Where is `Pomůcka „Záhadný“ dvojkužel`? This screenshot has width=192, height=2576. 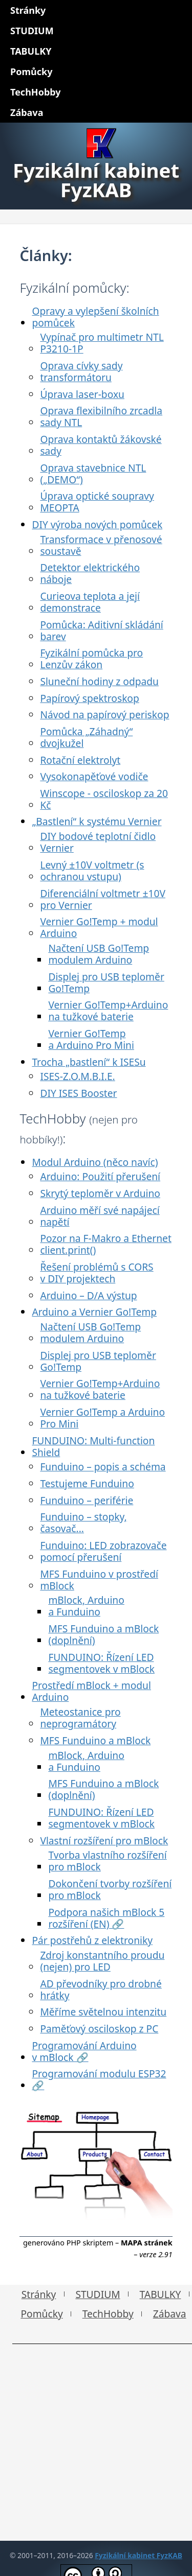
Pomůcka „Záhadný“ dvojkužel is located at coordinates (86, 737).